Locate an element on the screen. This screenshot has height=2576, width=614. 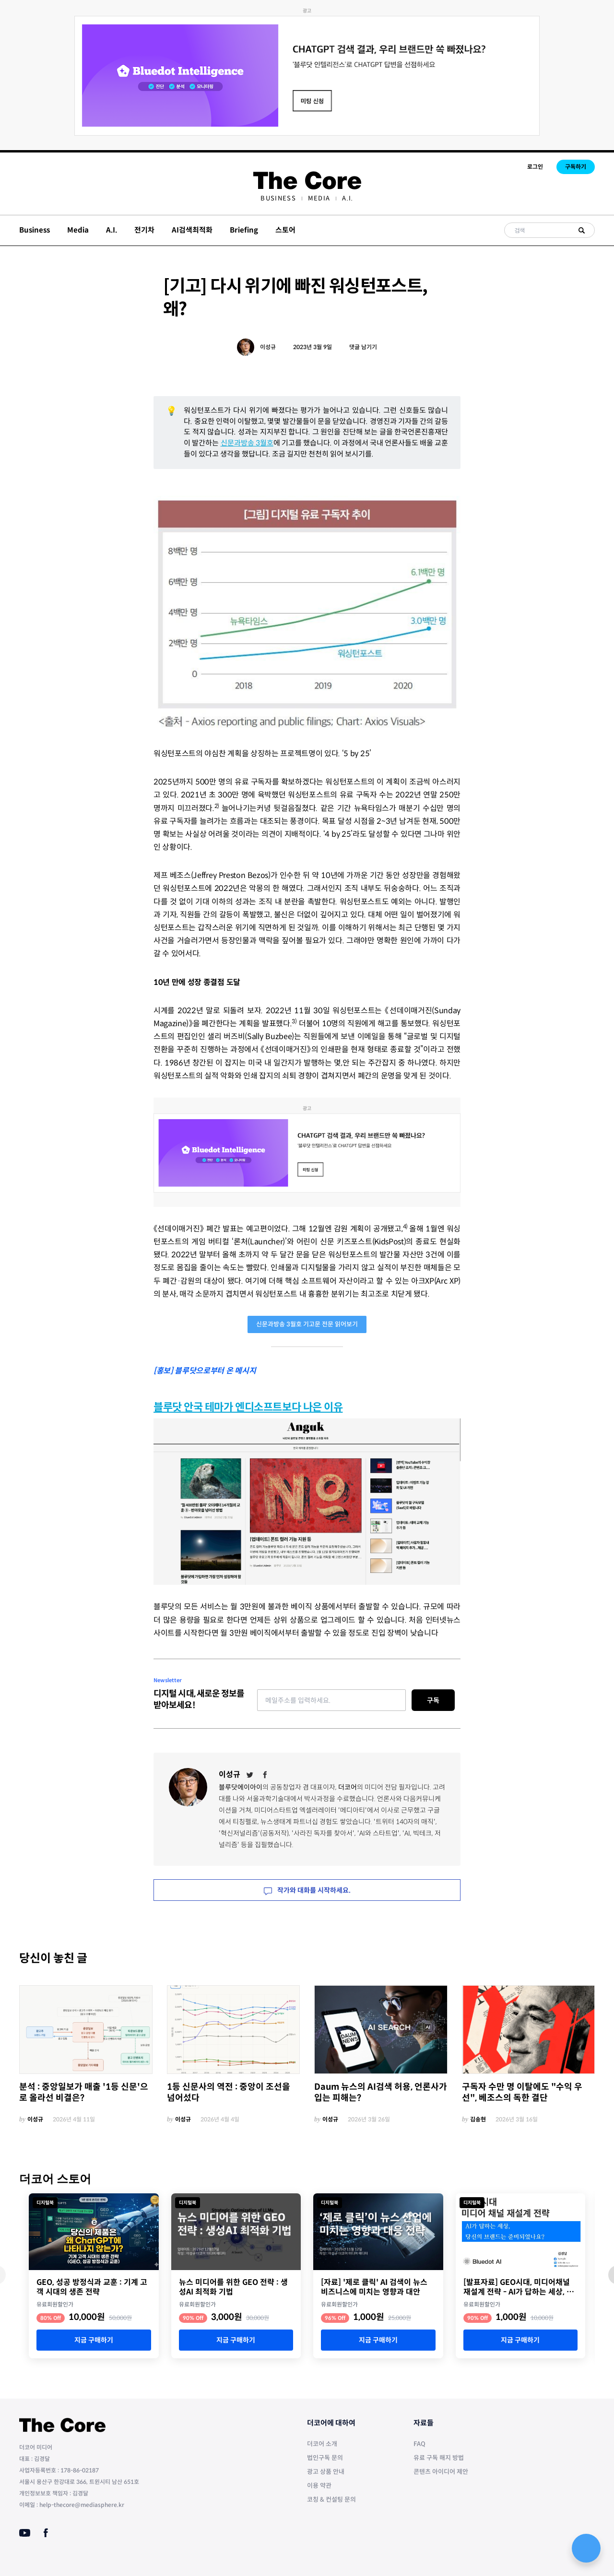
[menuitem] is located at coordinates (277, 198).